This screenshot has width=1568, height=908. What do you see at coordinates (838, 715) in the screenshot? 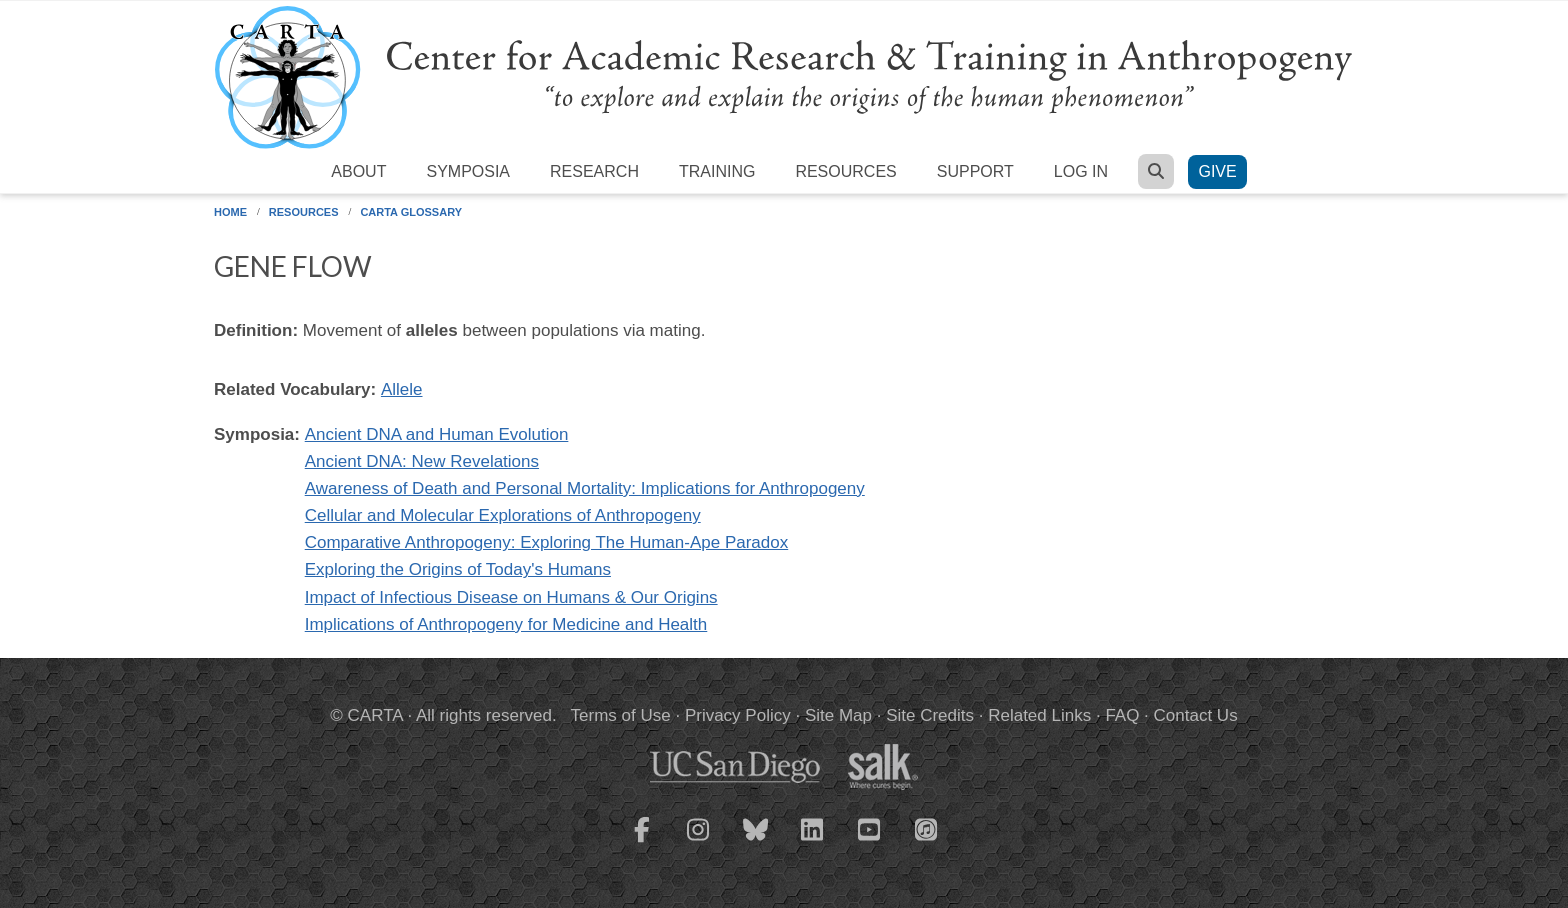
I see `Site Map` at bounding box center [838, 715].